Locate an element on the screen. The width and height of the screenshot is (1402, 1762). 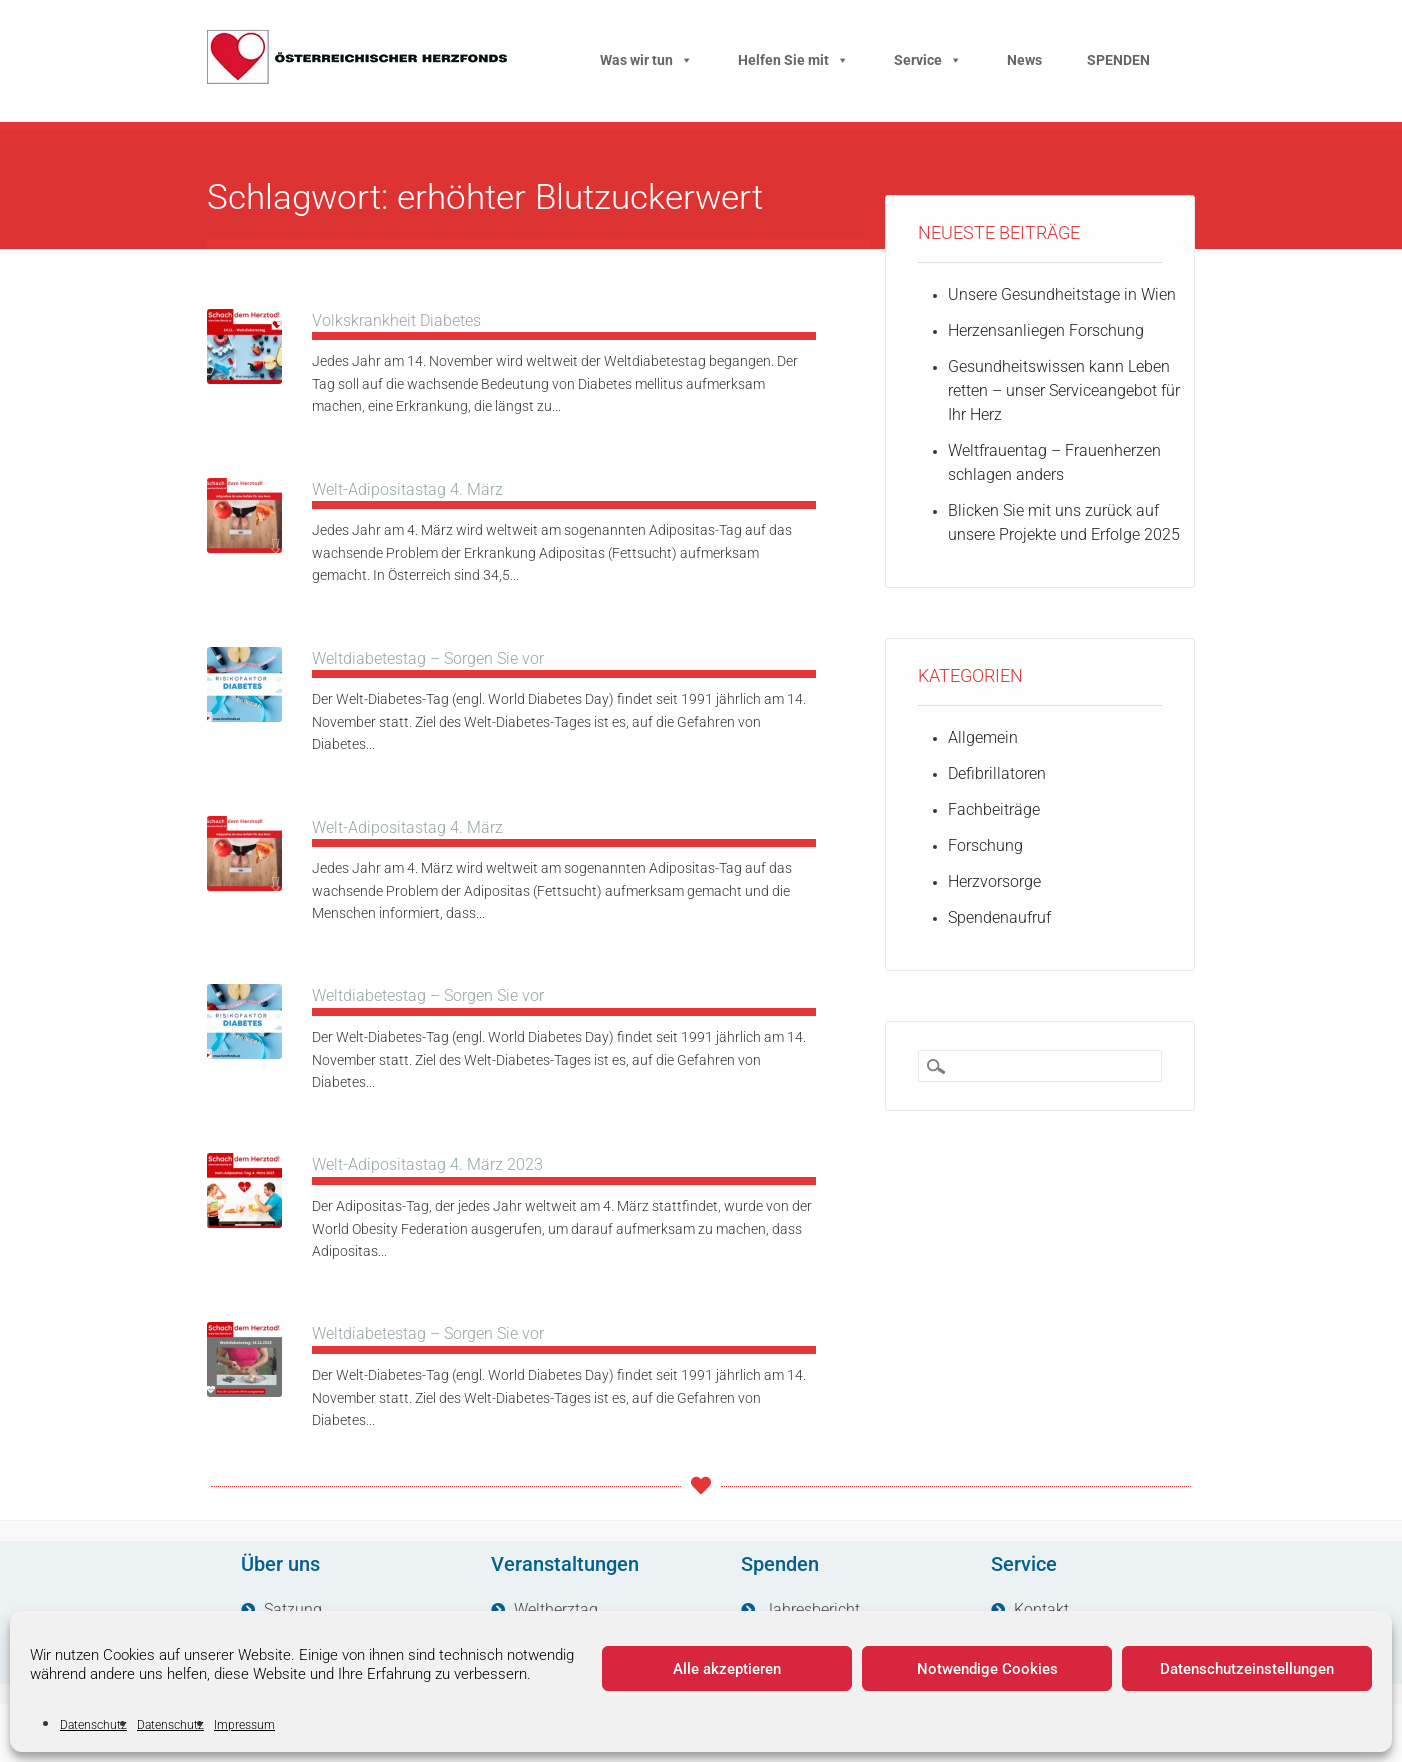
Was wir tun is located at coordinates (646, 60).